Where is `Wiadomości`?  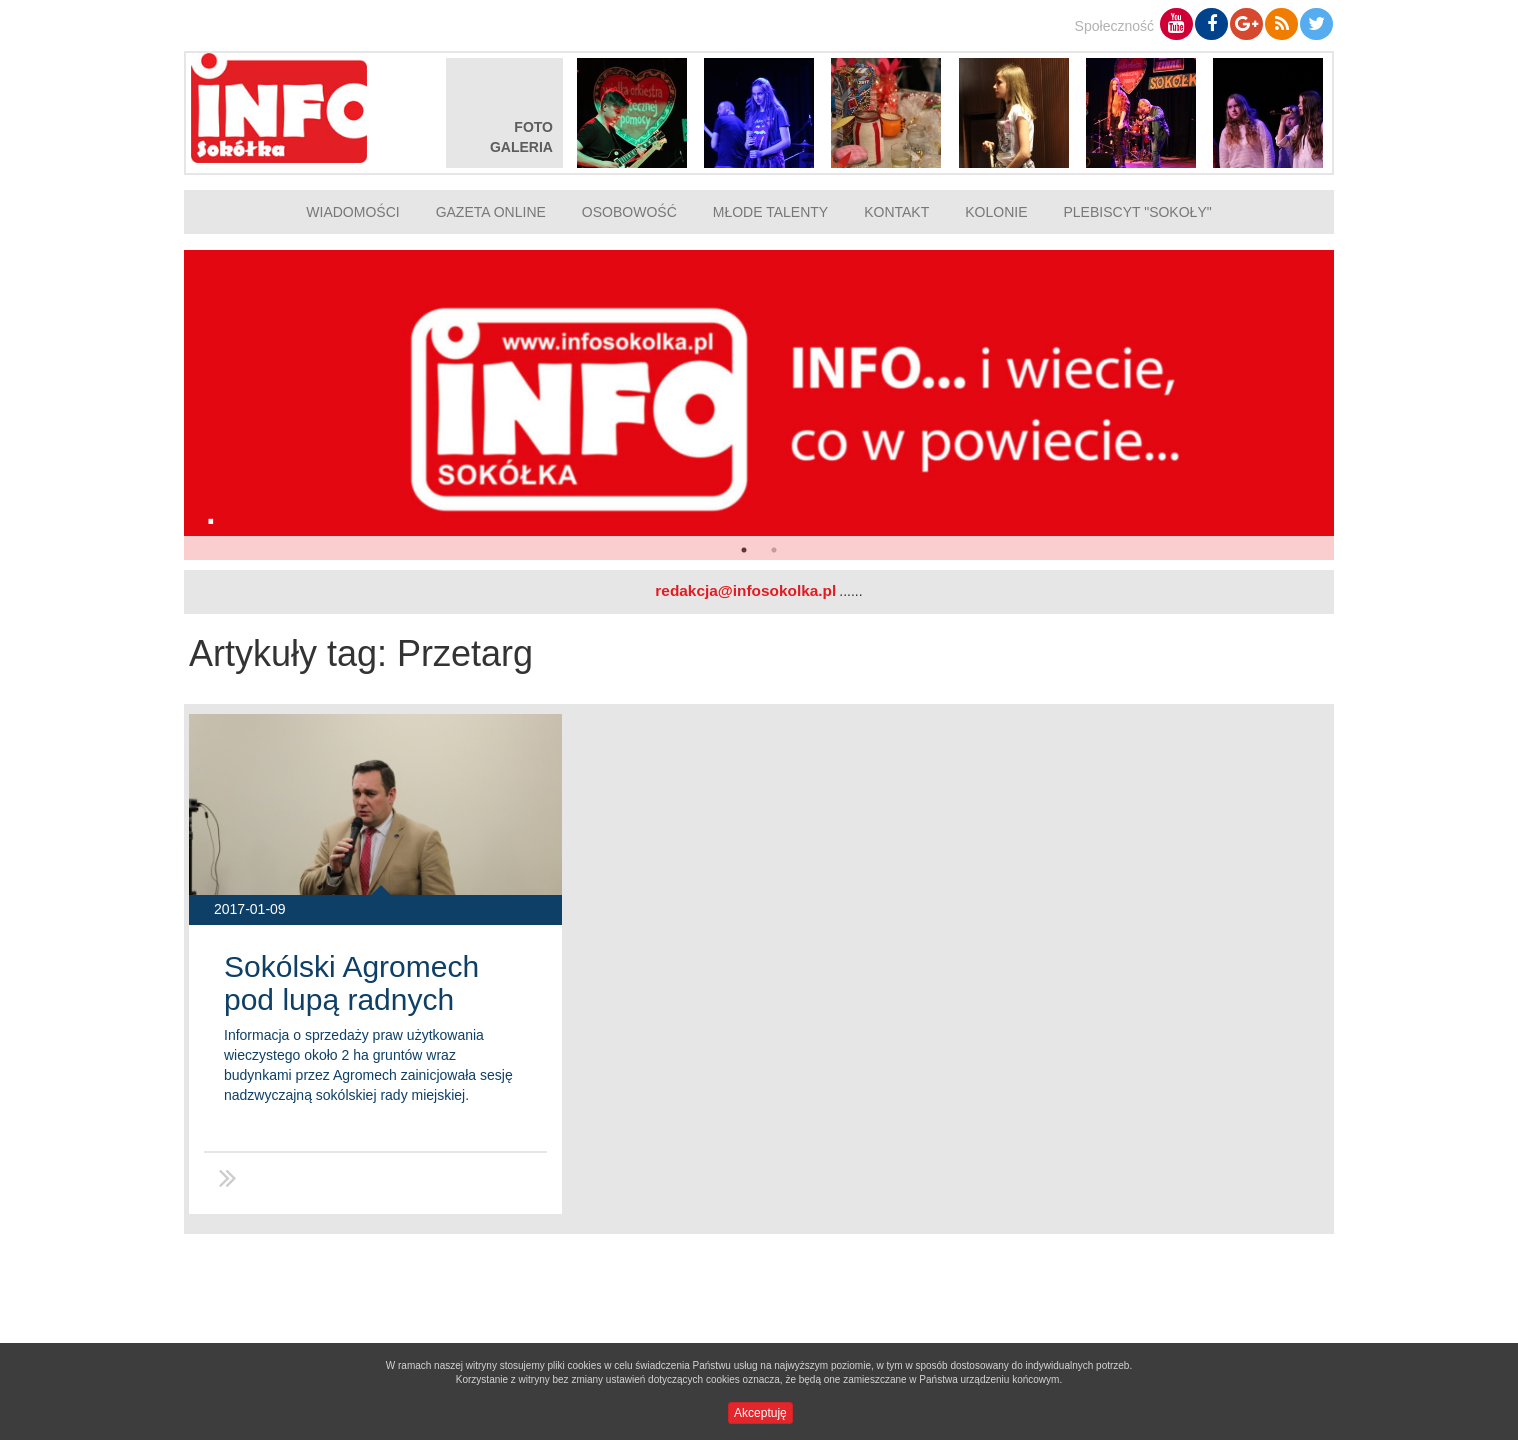
Wiadomości is located at coordinates (352, 212).